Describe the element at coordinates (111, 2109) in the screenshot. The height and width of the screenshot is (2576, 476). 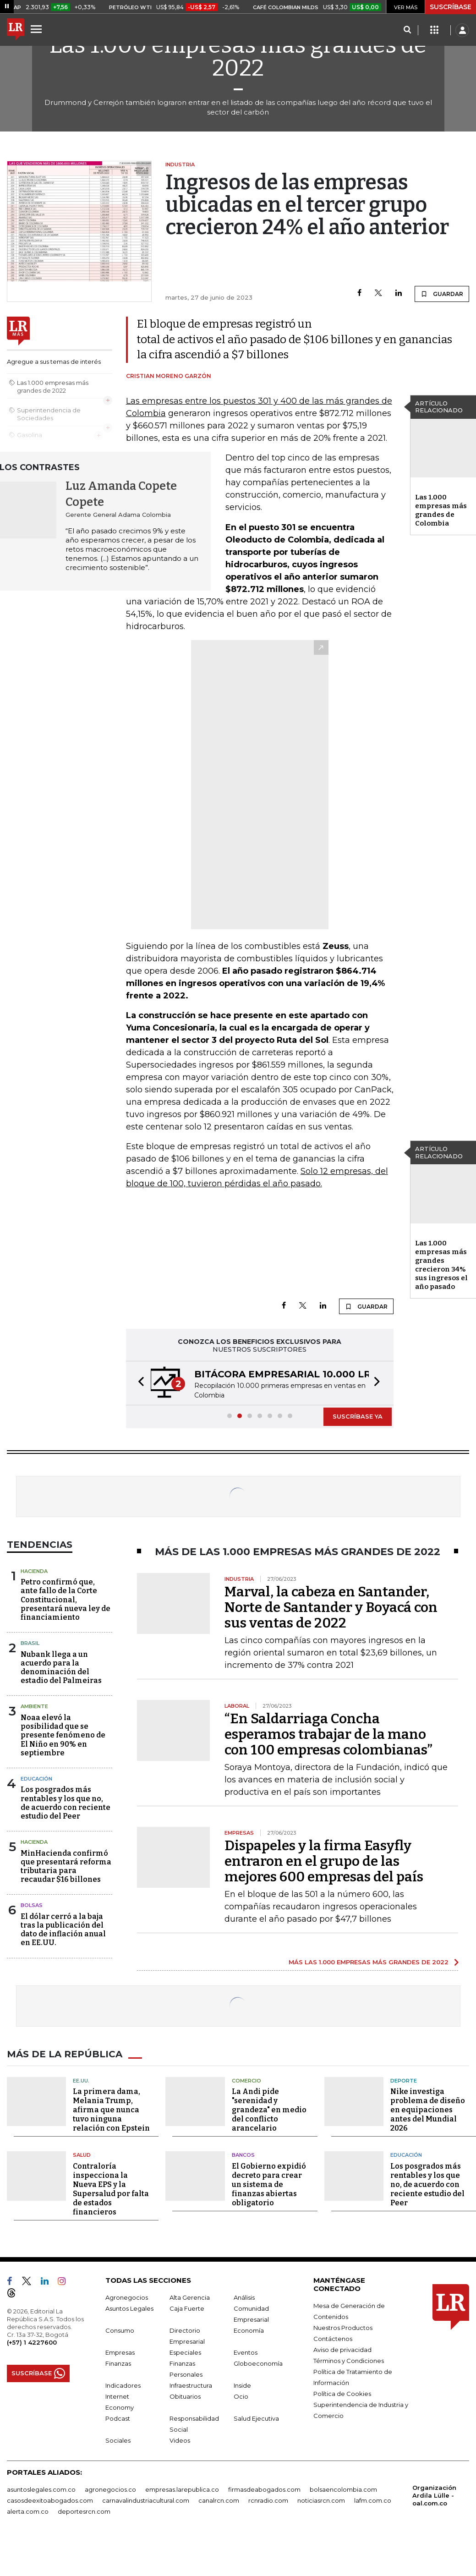
I see `La primera dama, Melania Trump, afirma que nunca tuvo ninguna relación con Epstein` at that location.